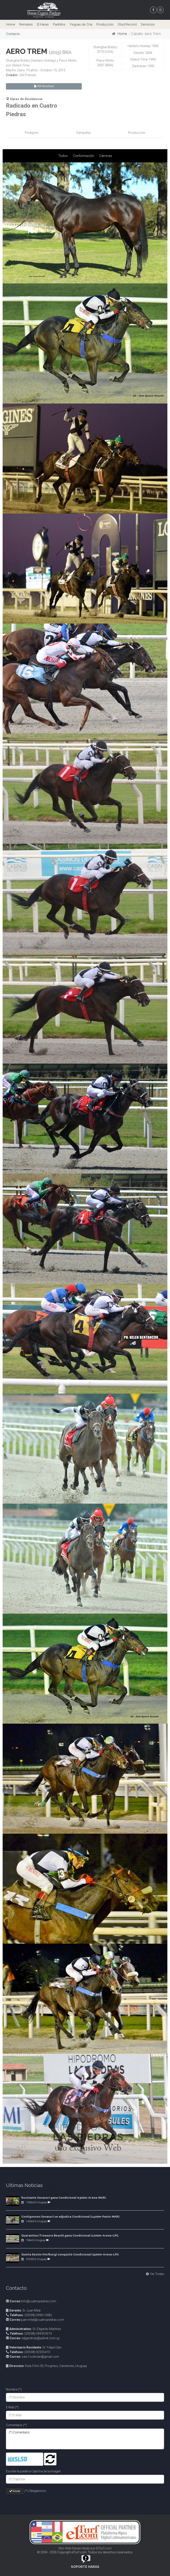 This screenshot has height=2576, width=170. What do you see at coordinates (127, 24) in the screenshot?
I see `Stud Record` at bounding box center [127, 24].